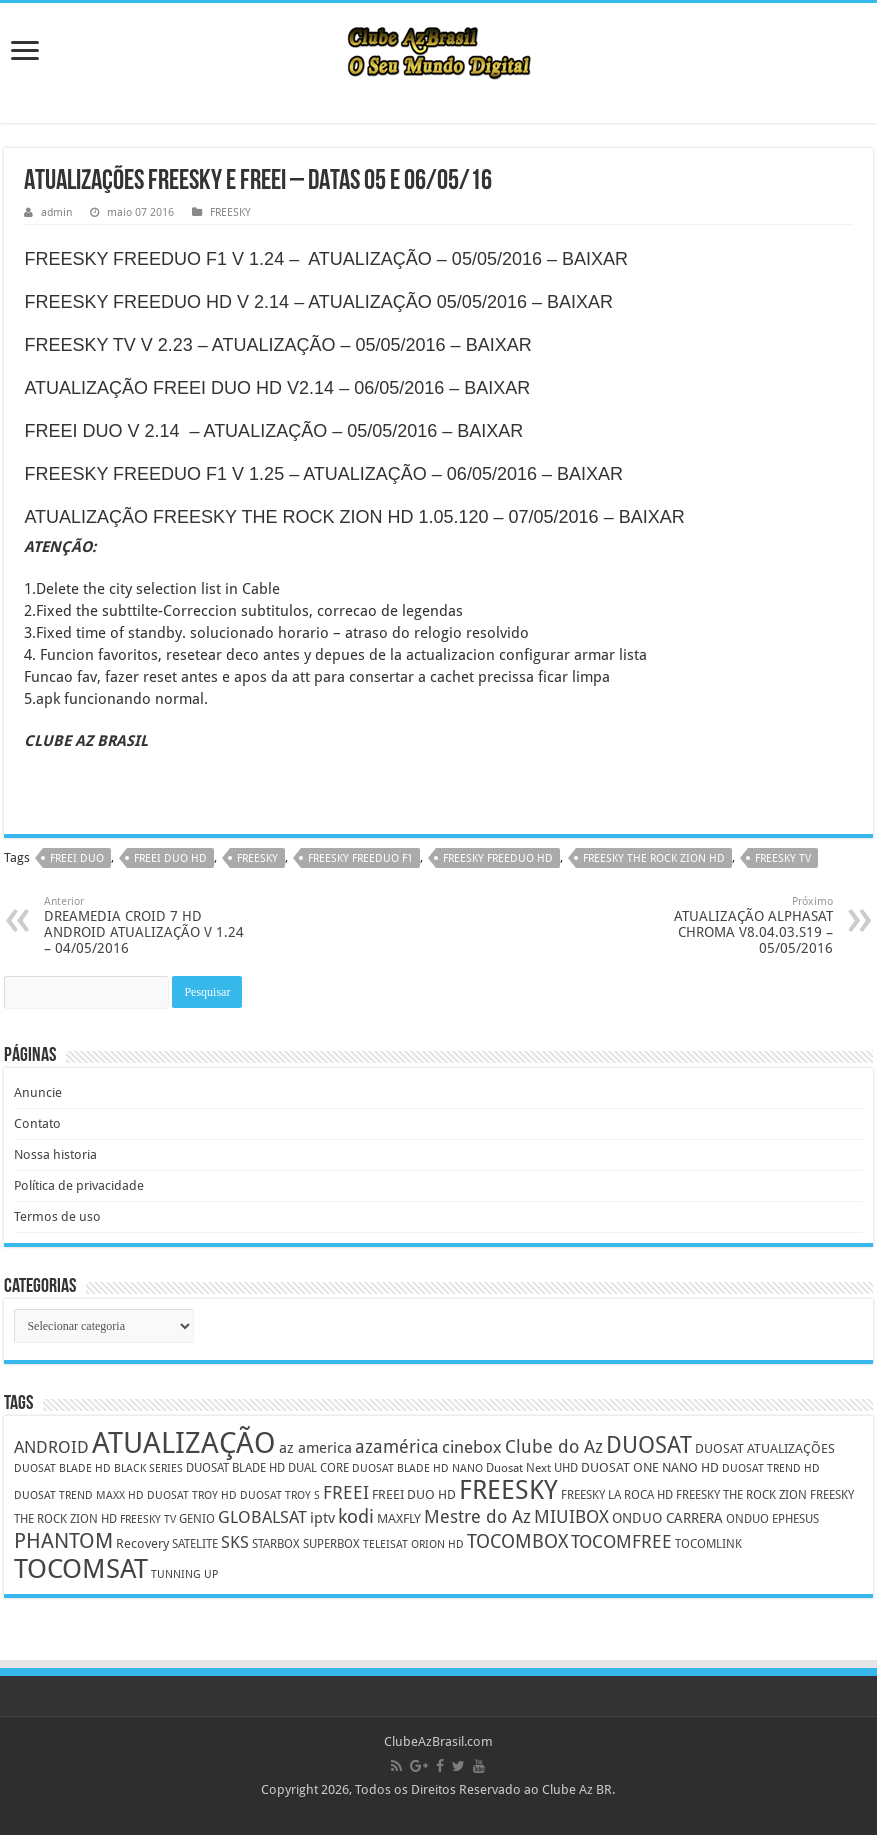 This screenshot has height=1835, width=877. I want to click on GENIO [GENIO (5 itens)], so click(197, 1519).